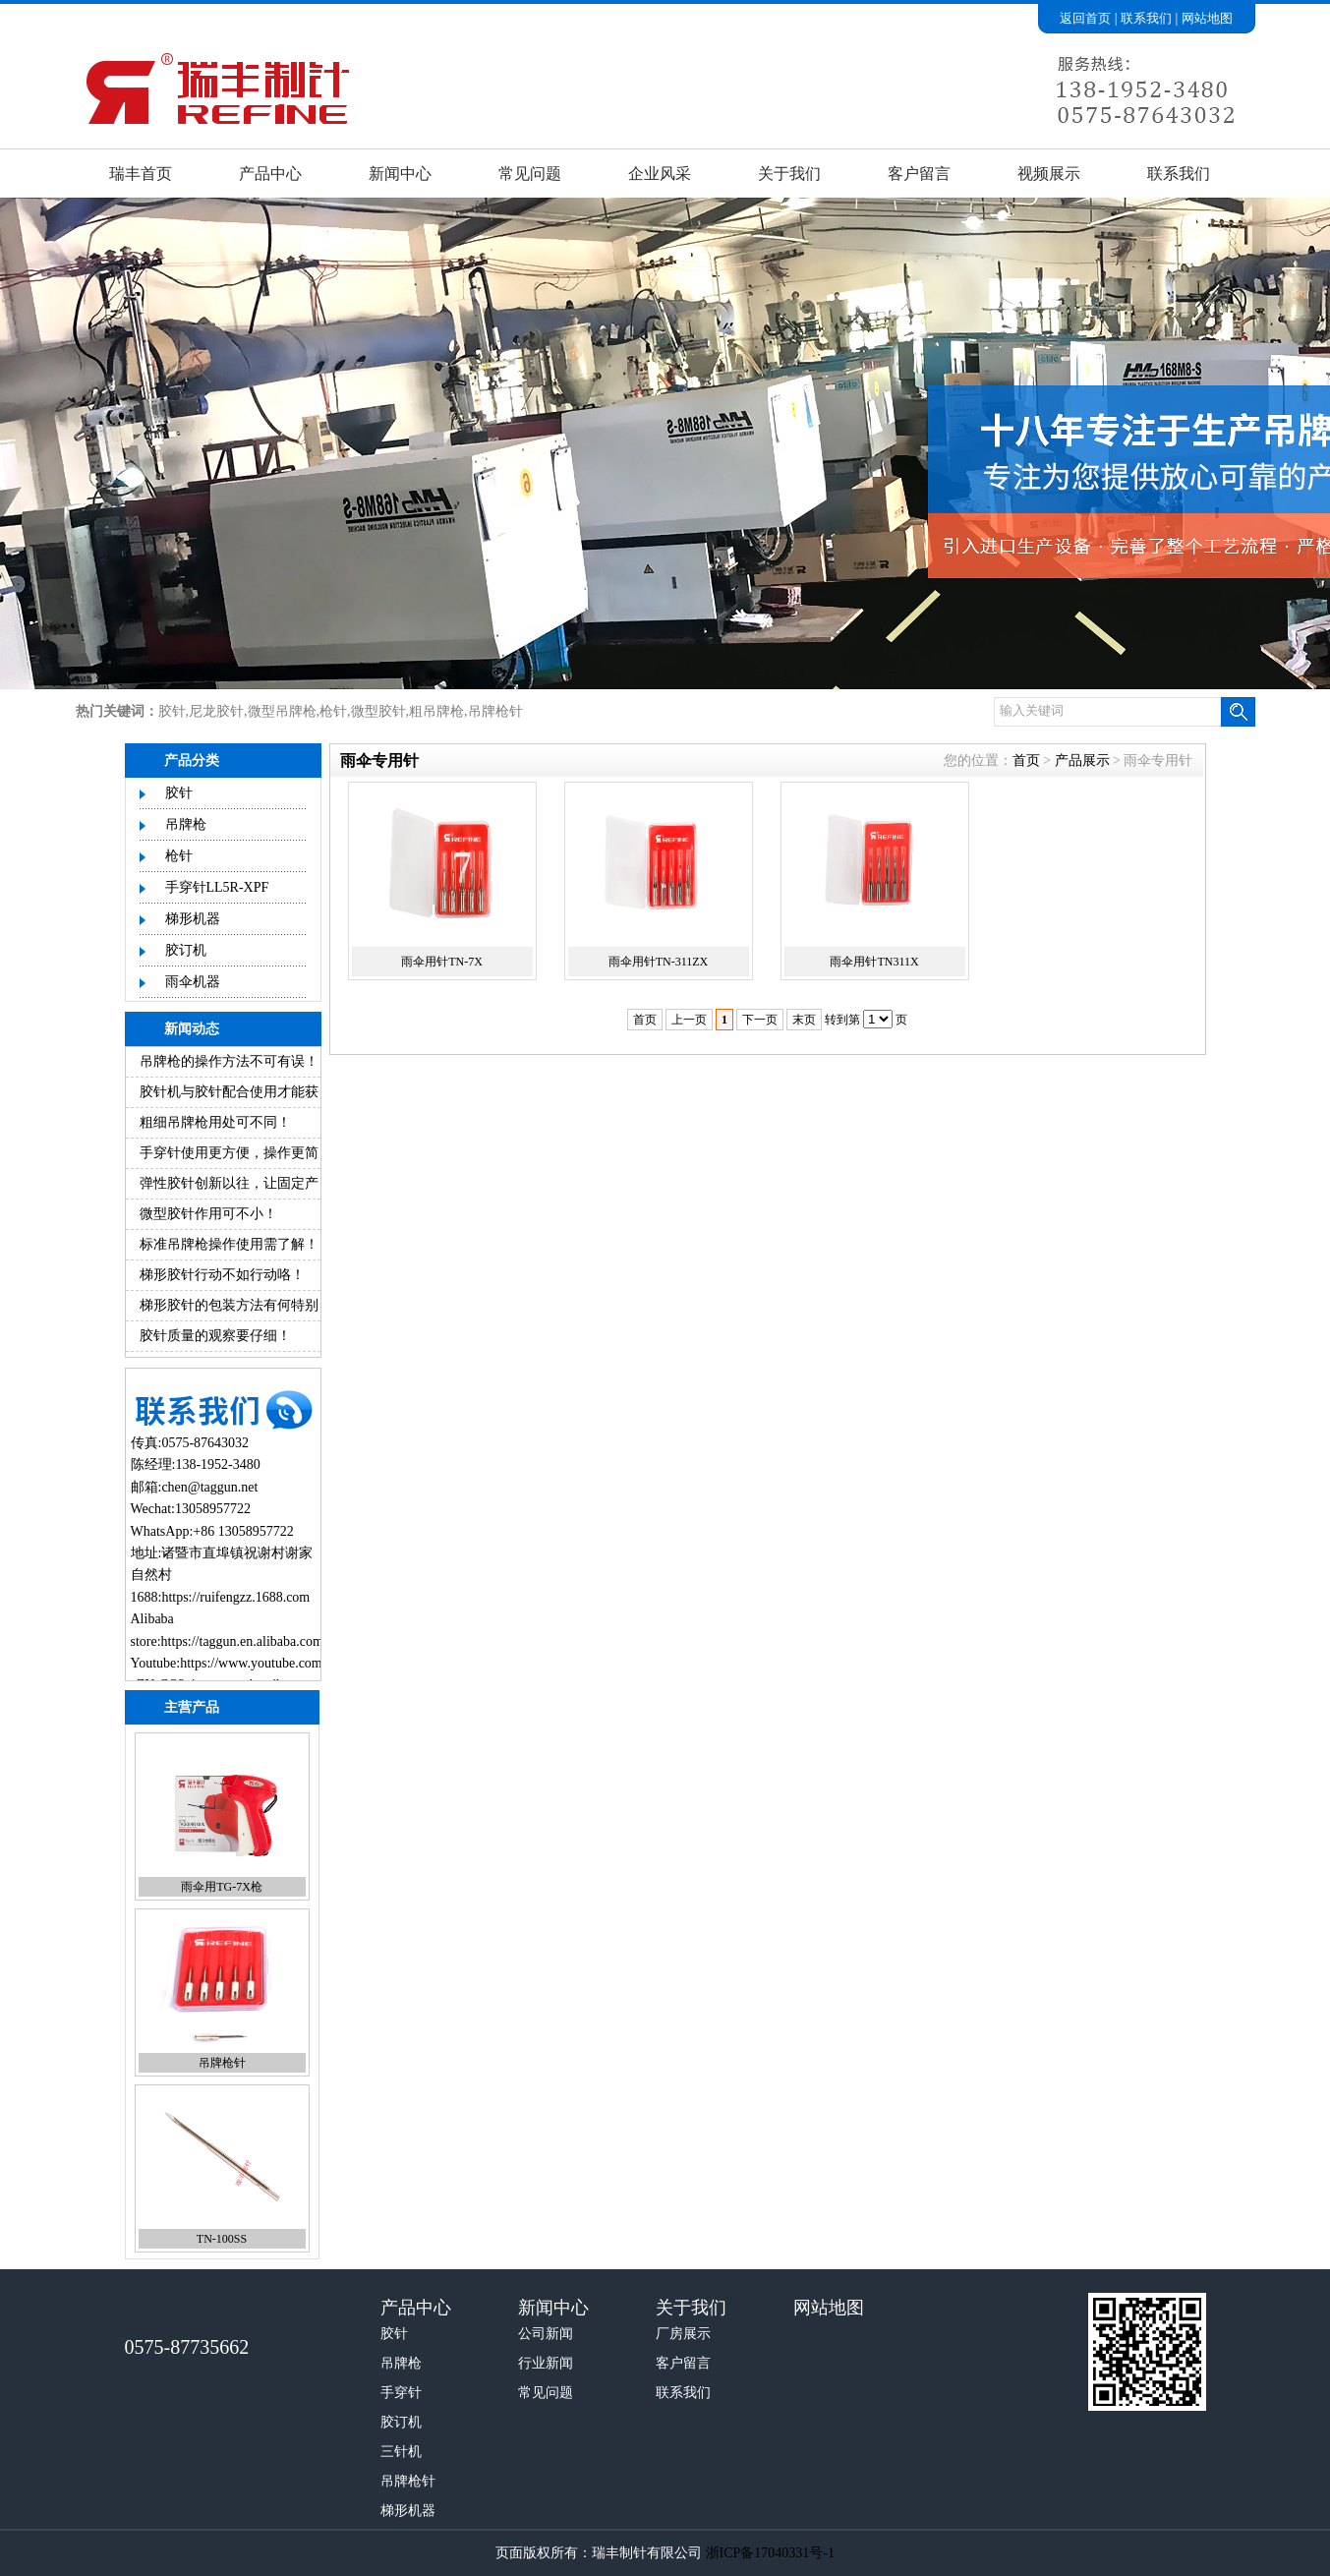 This screenshot has width=1330, height=2576. I want to click on 产品中心, so click(270, 173).